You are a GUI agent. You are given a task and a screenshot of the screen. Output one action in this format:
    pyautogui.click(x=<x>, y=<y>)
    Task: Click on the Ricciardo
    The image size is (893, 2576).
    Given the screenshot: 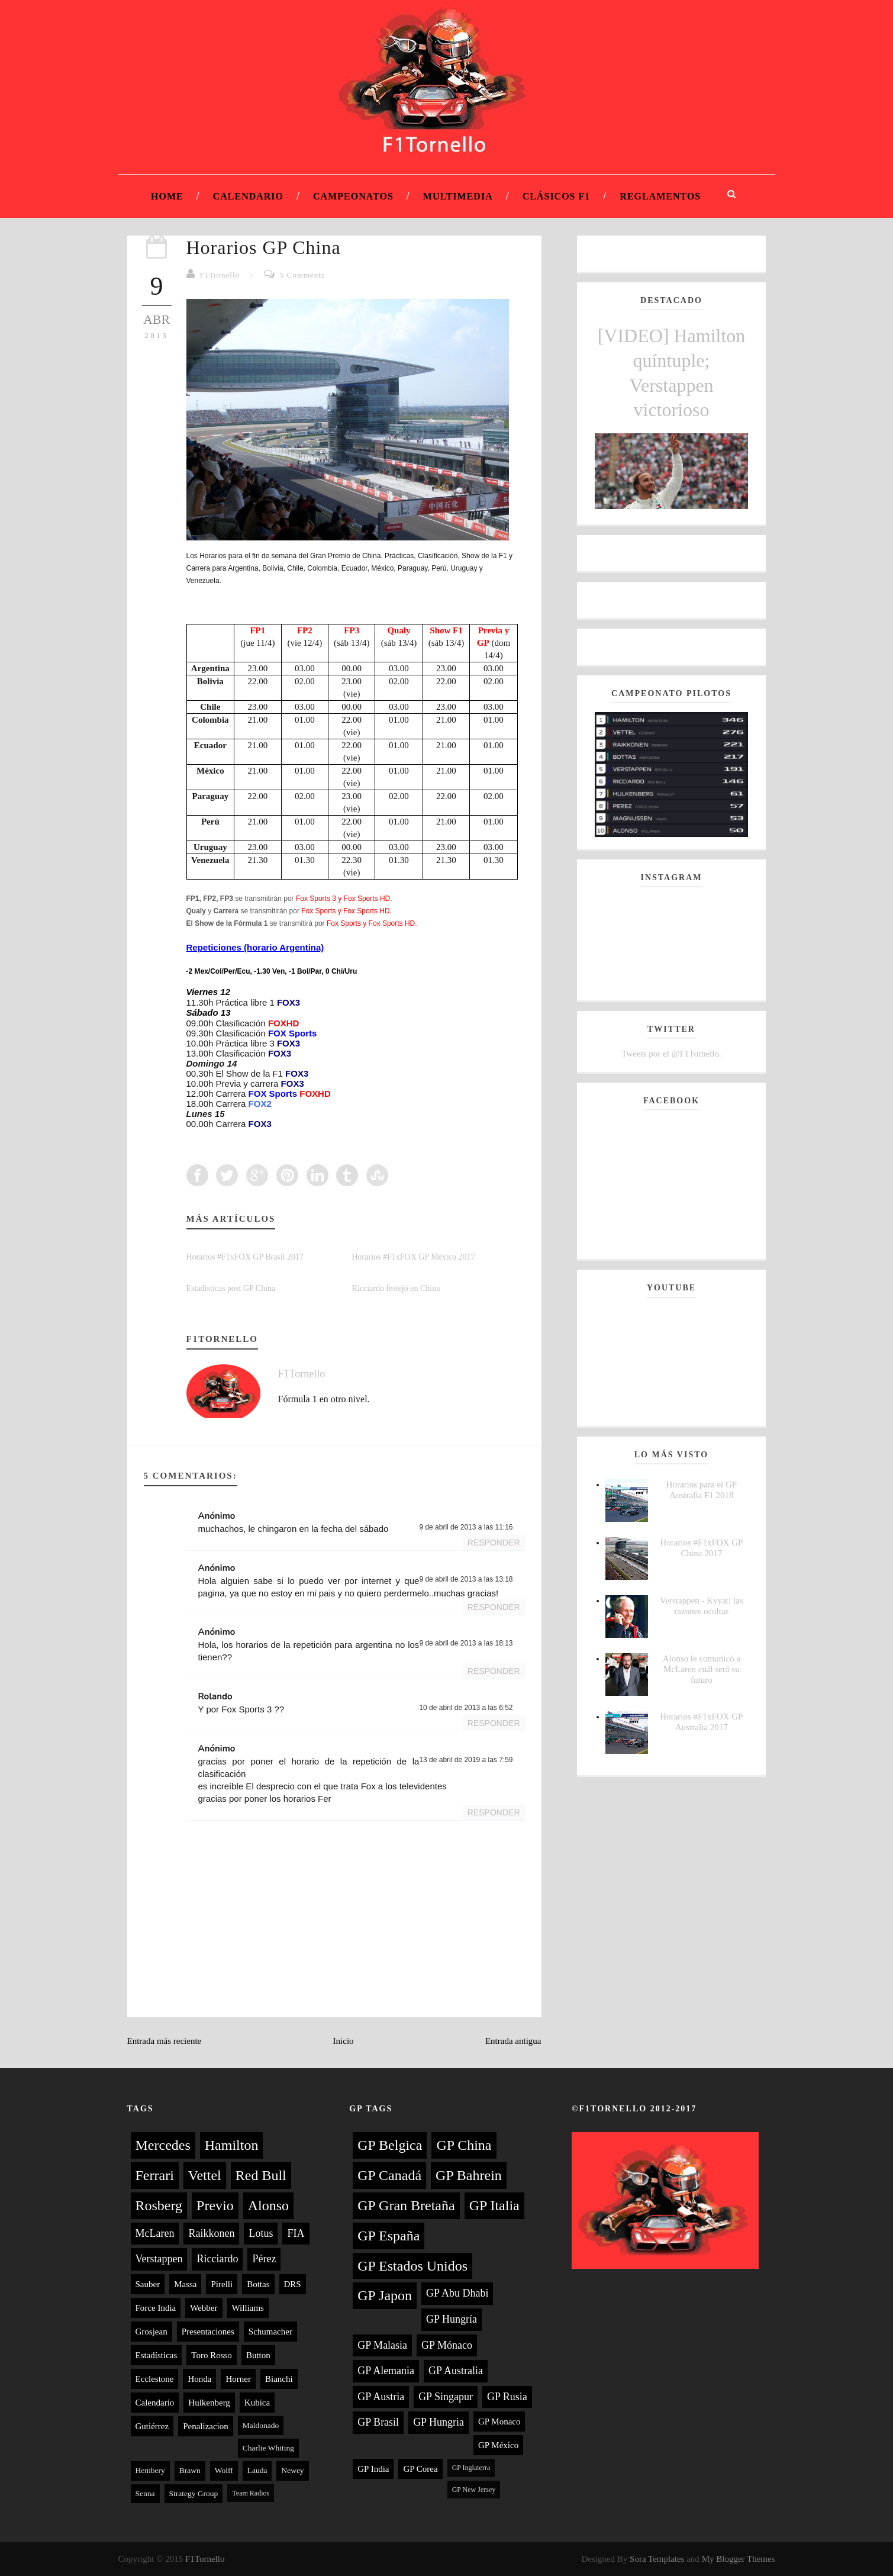 What is the action you would take?
    pyautogui.click(x=217, y=2259)
    